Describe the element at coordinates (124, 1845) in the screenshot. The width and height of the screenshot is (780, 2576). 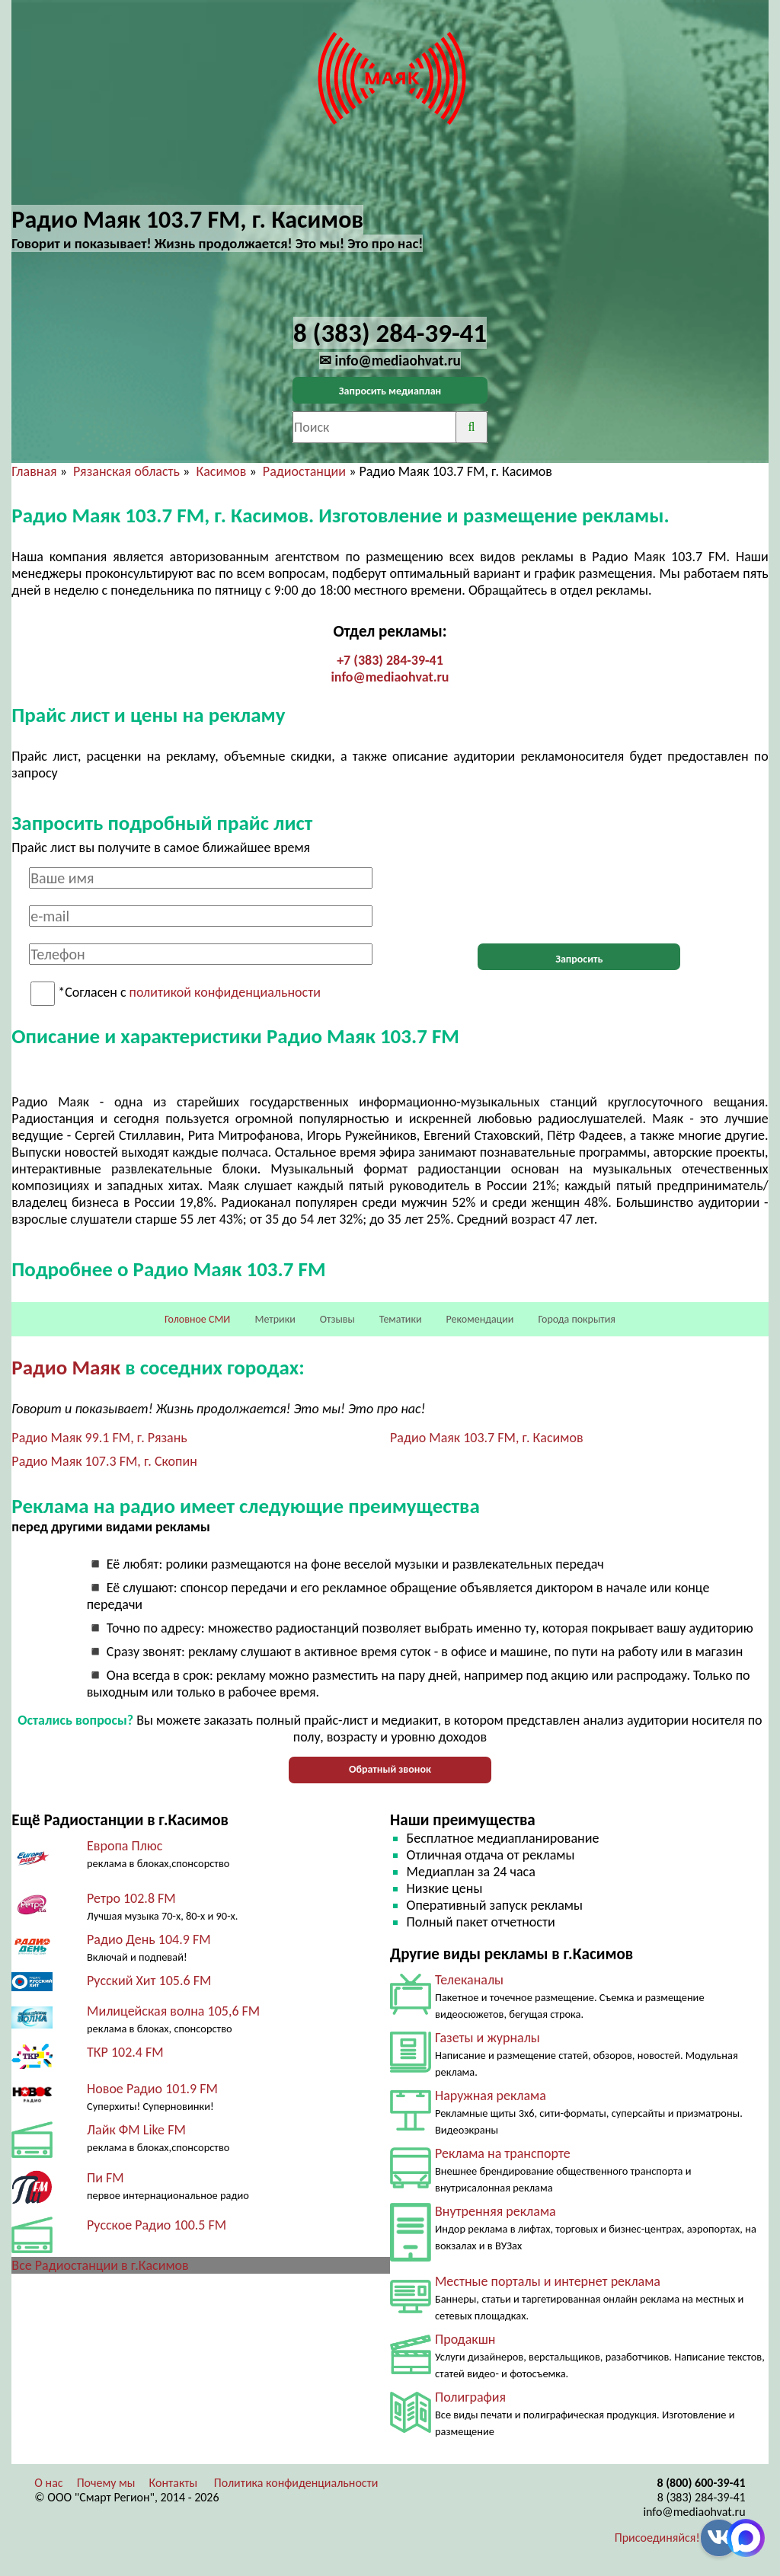
I see `Европа Плюс` at that location.